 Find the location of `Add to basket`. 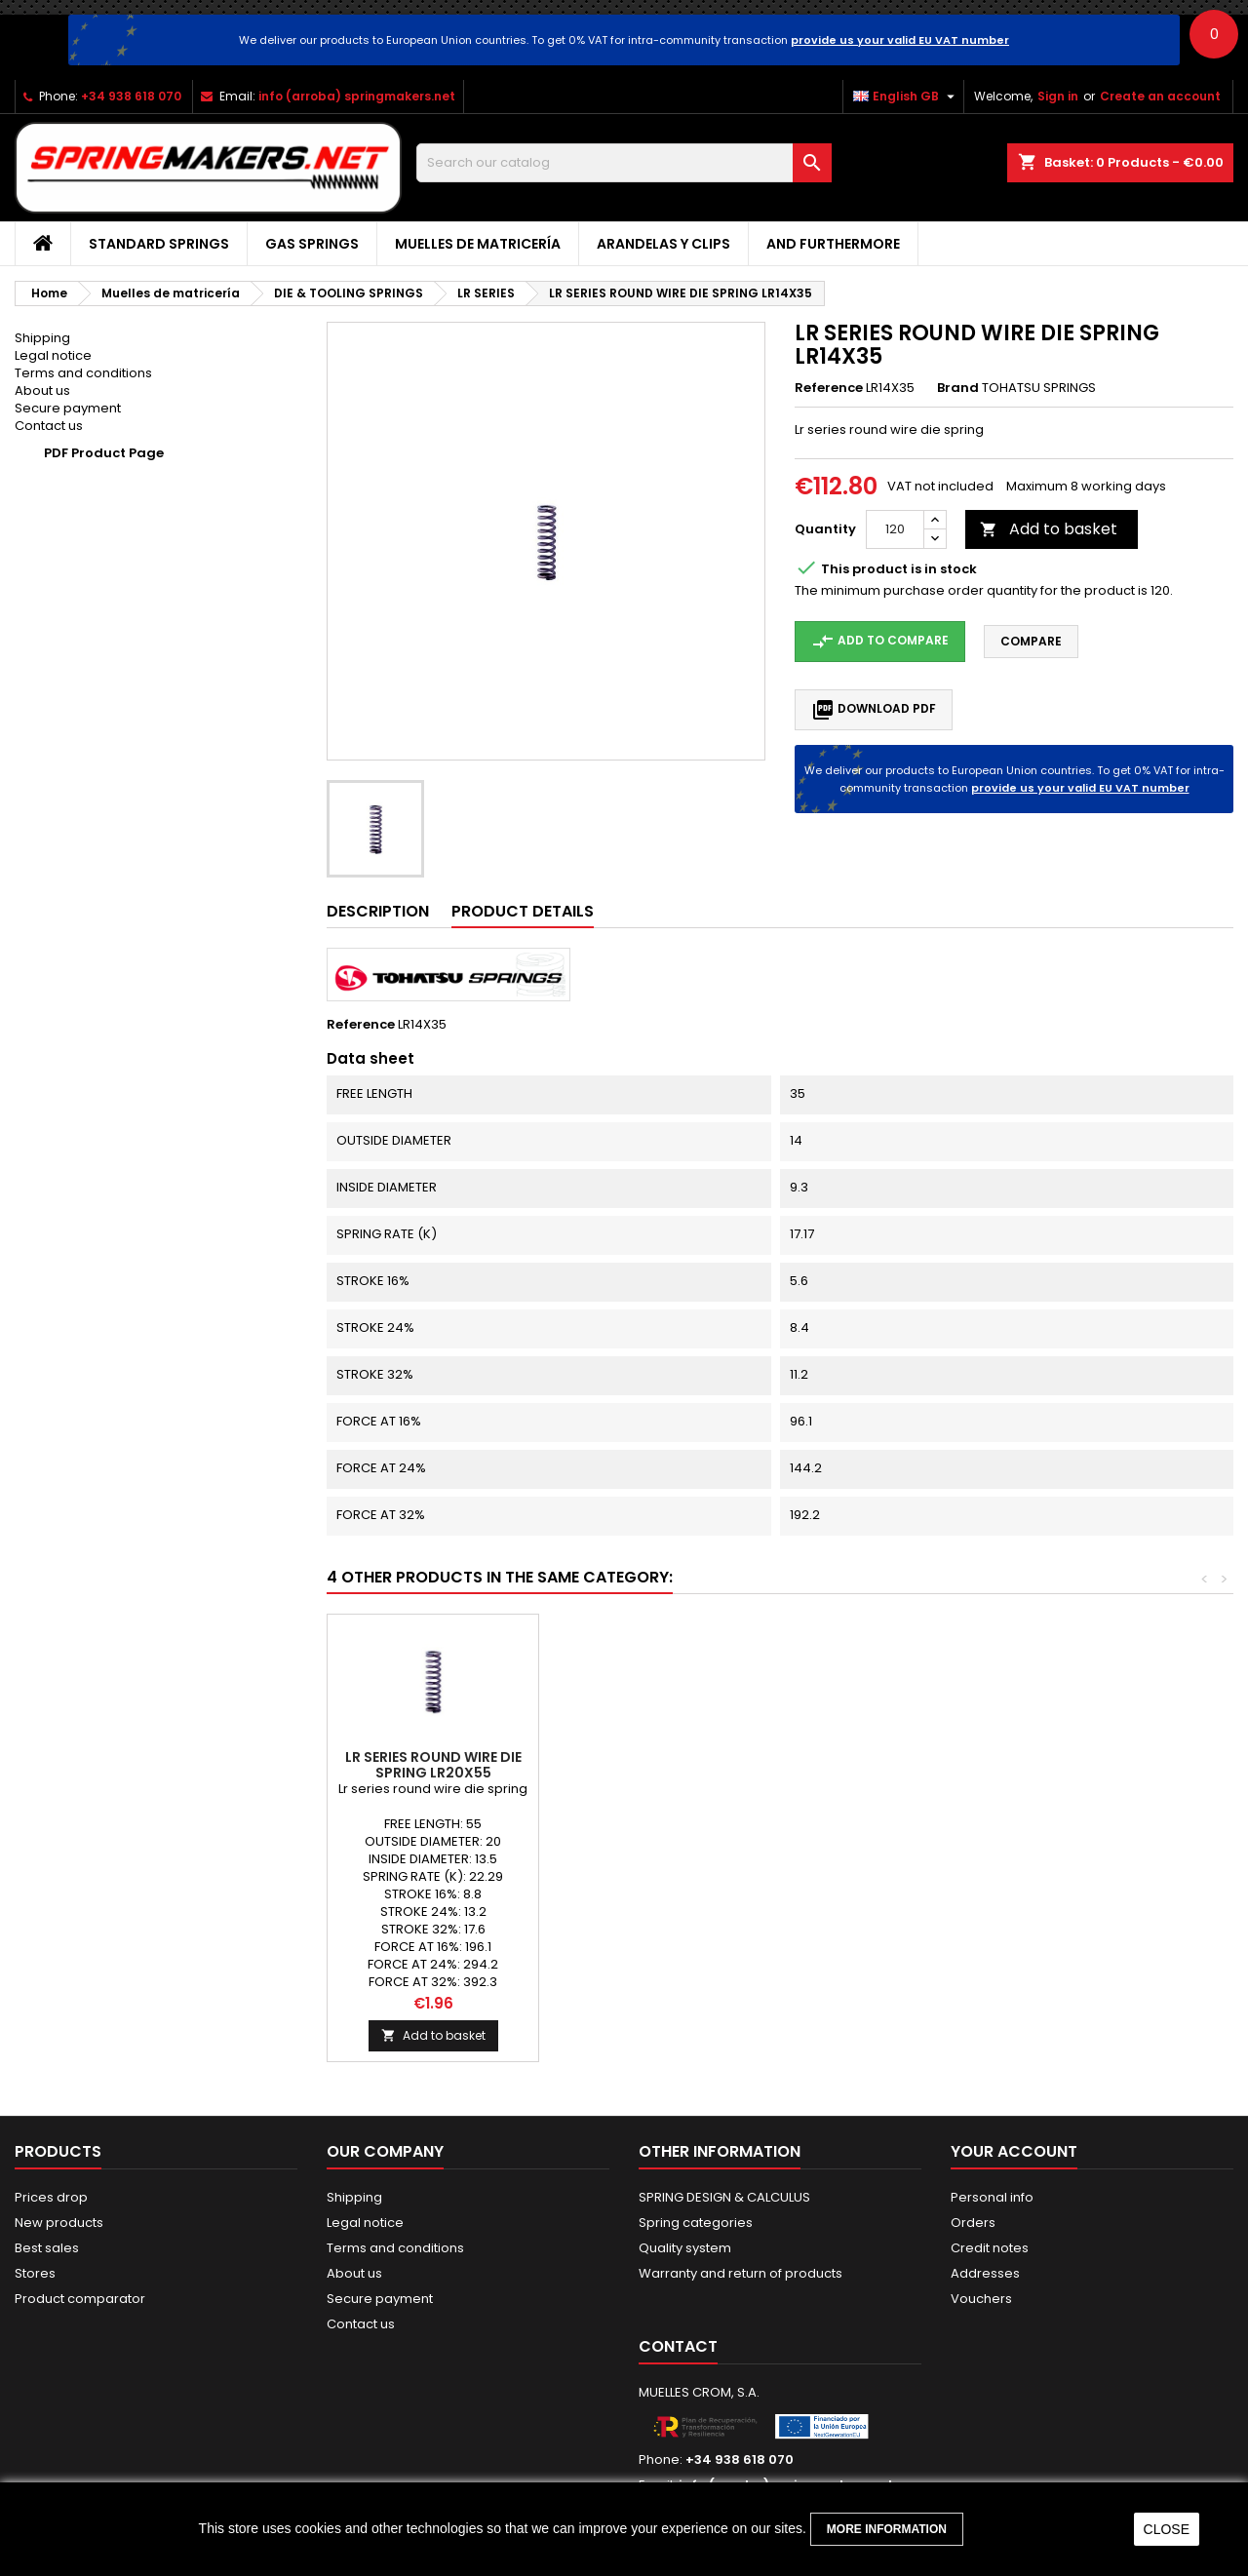

Add to basket is located at coordinates (1048, 529).